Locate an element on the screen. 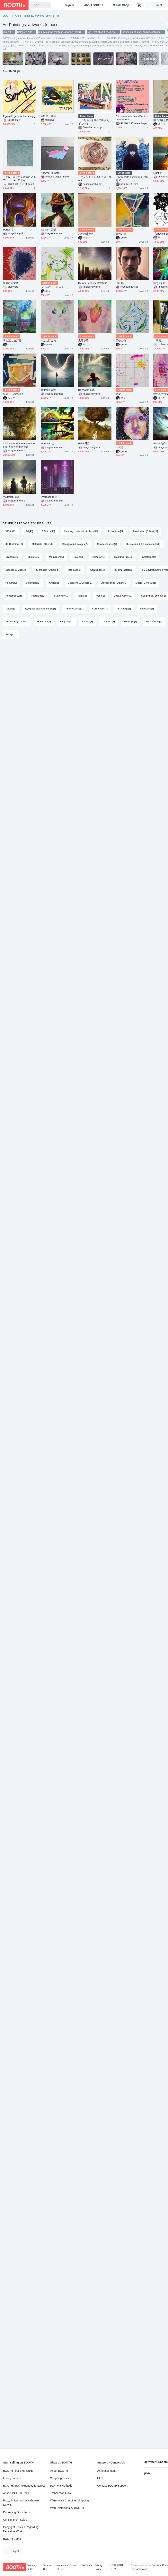 The height and width of the screenshot is (2576, 168). Graphics(6) is located at coordinates (12, 557).